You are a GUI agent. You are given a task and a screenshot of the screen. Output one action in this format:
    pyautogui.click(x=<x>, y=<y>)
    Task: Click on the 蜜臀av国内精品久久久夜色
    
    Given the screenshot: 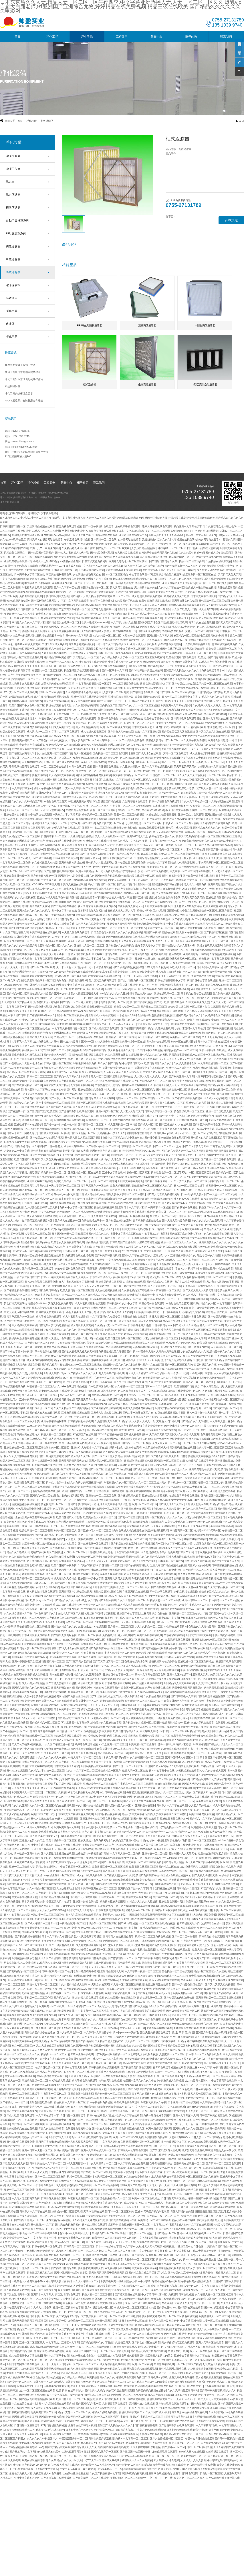 What is the action you would take?
    pyautogui.click(x=205, y=1451)
    